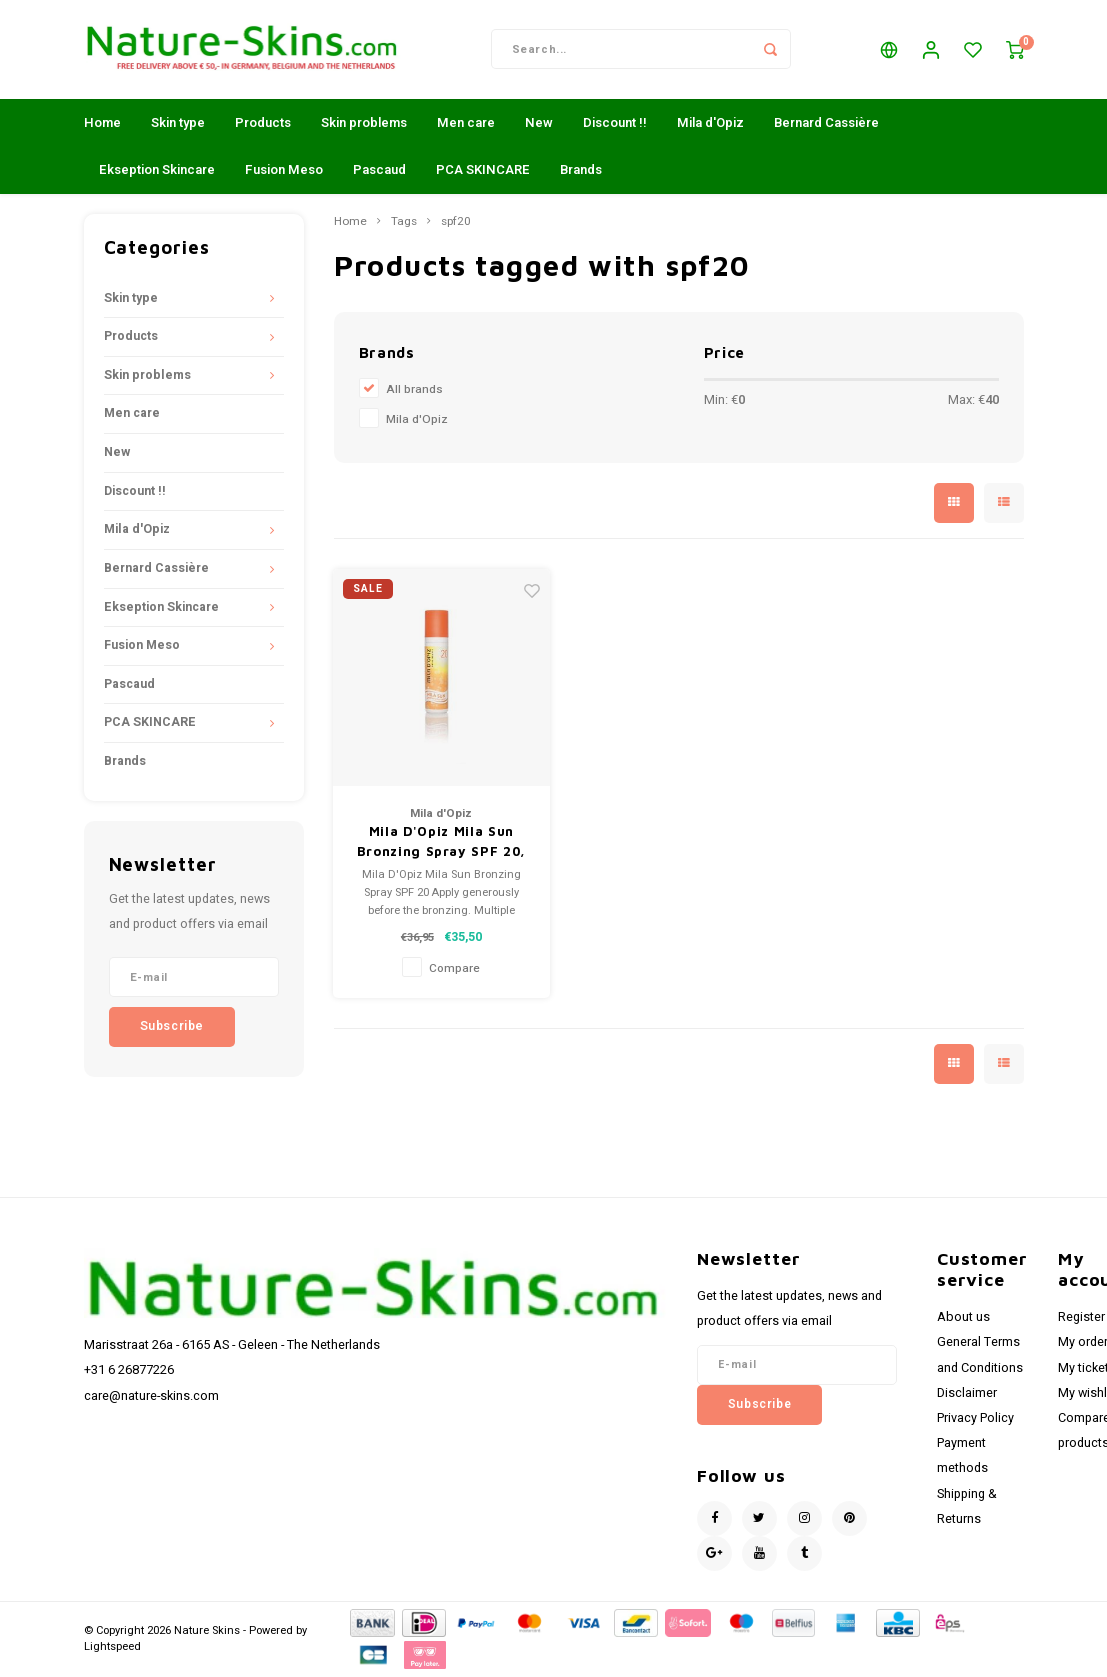 The image size is (1107, 1677). I want to click on Products, so click(263, 123).